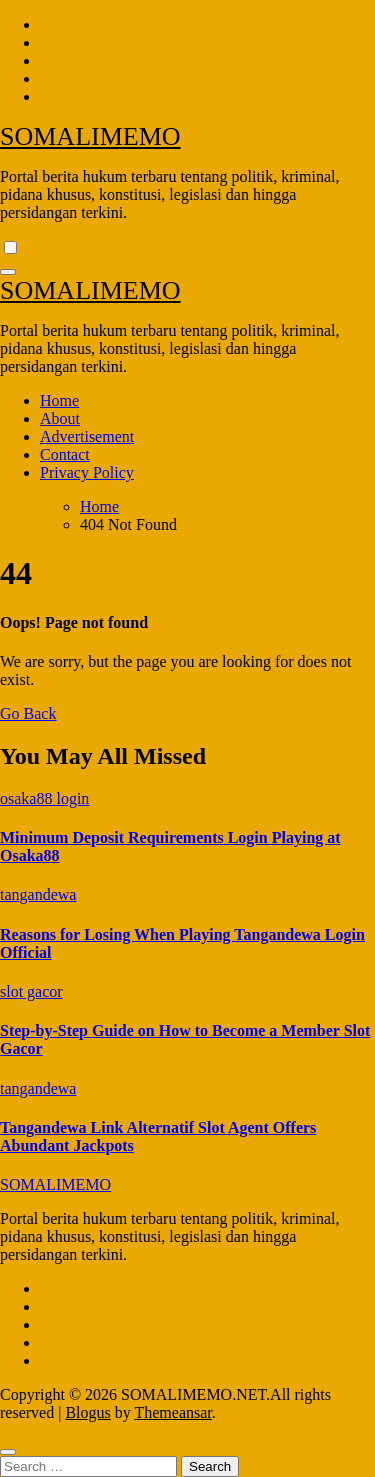 This screenshot has width=375, height=1477. I want to click on Contact, so click(65, 454).